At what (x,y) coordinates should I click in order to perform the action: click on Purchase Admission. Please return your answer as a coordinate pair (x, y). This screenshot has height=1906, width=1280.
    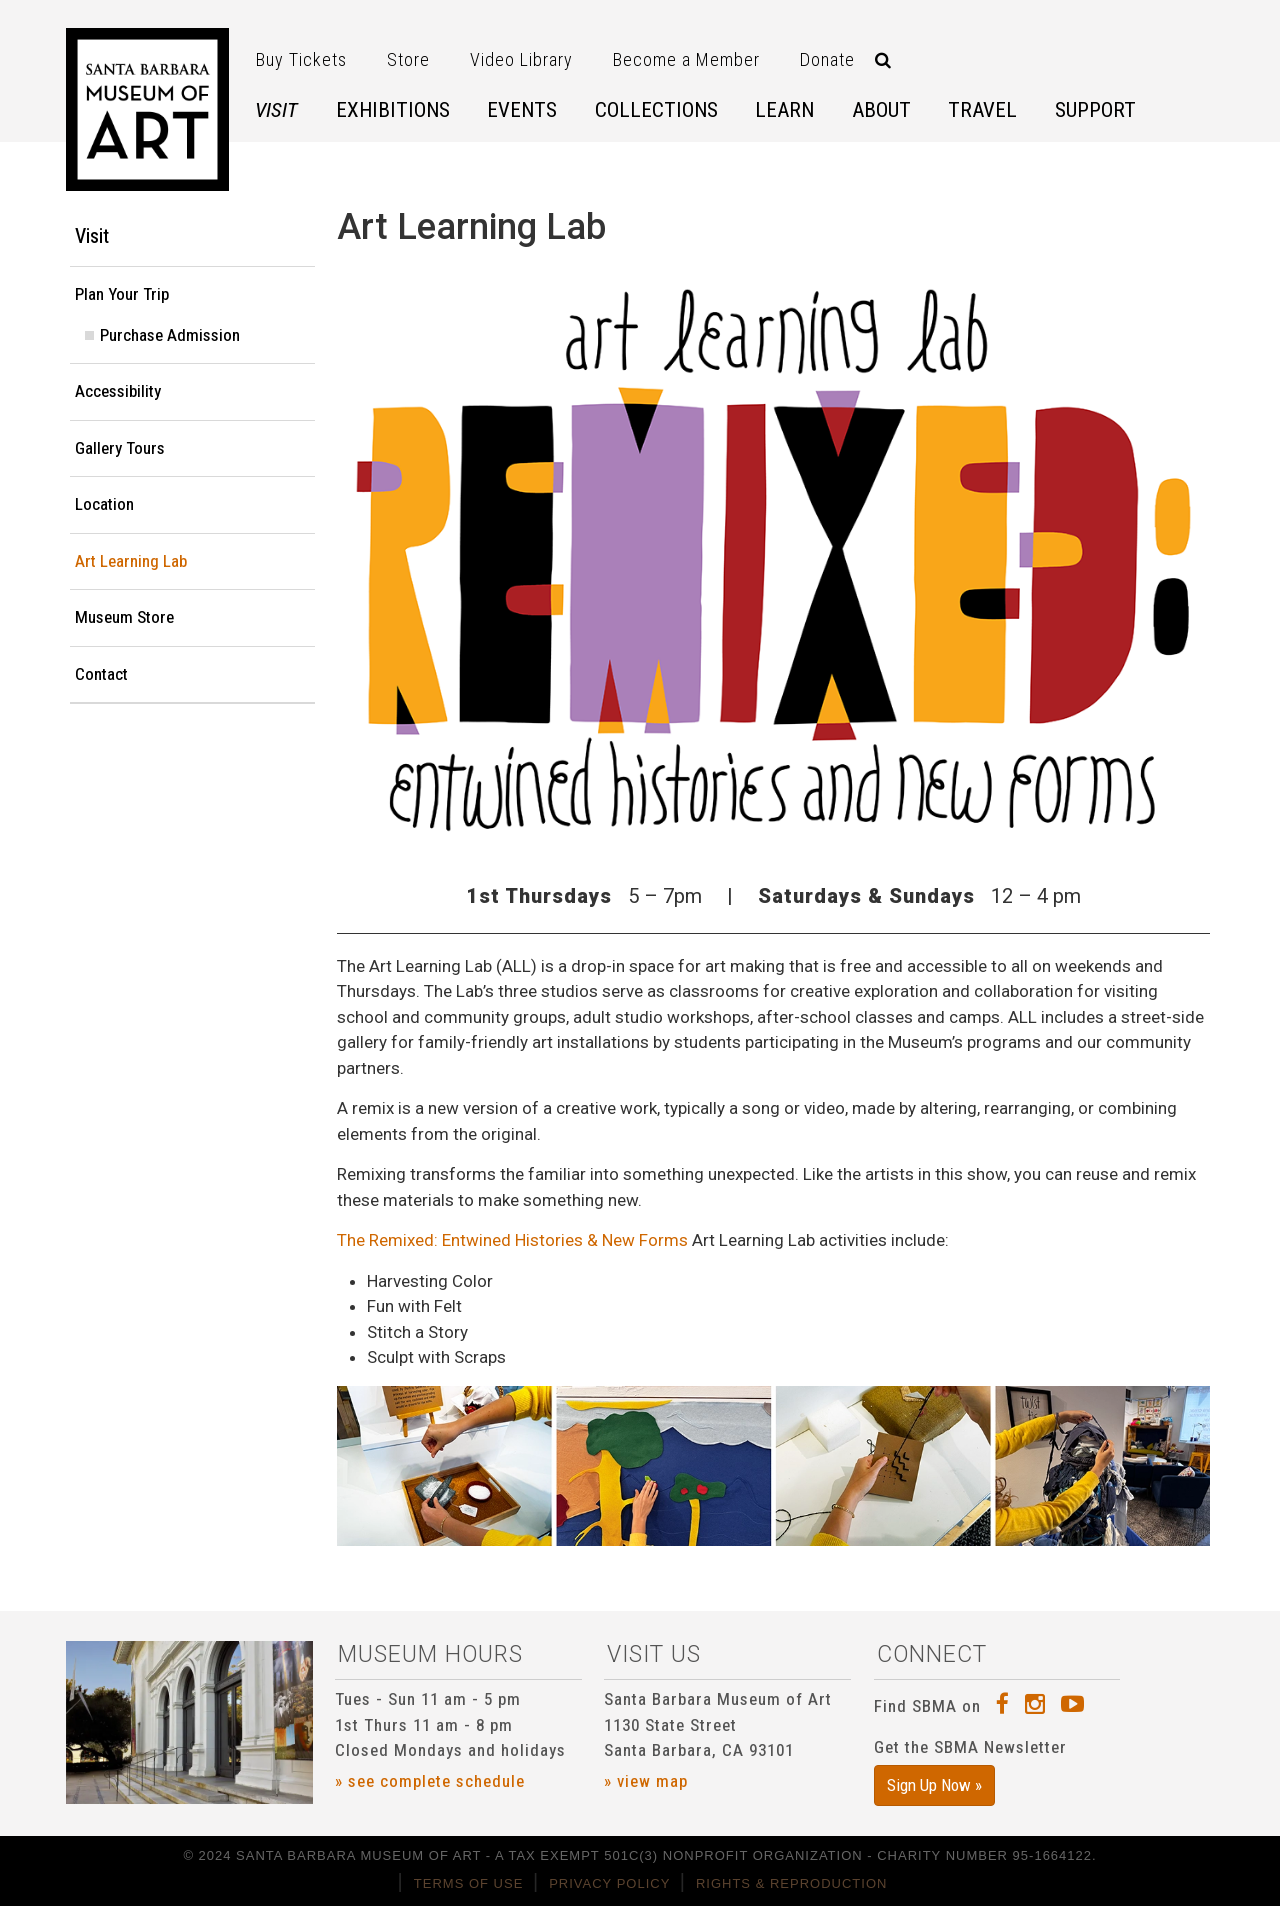
    Looking at the image, I should click on (170, 335).